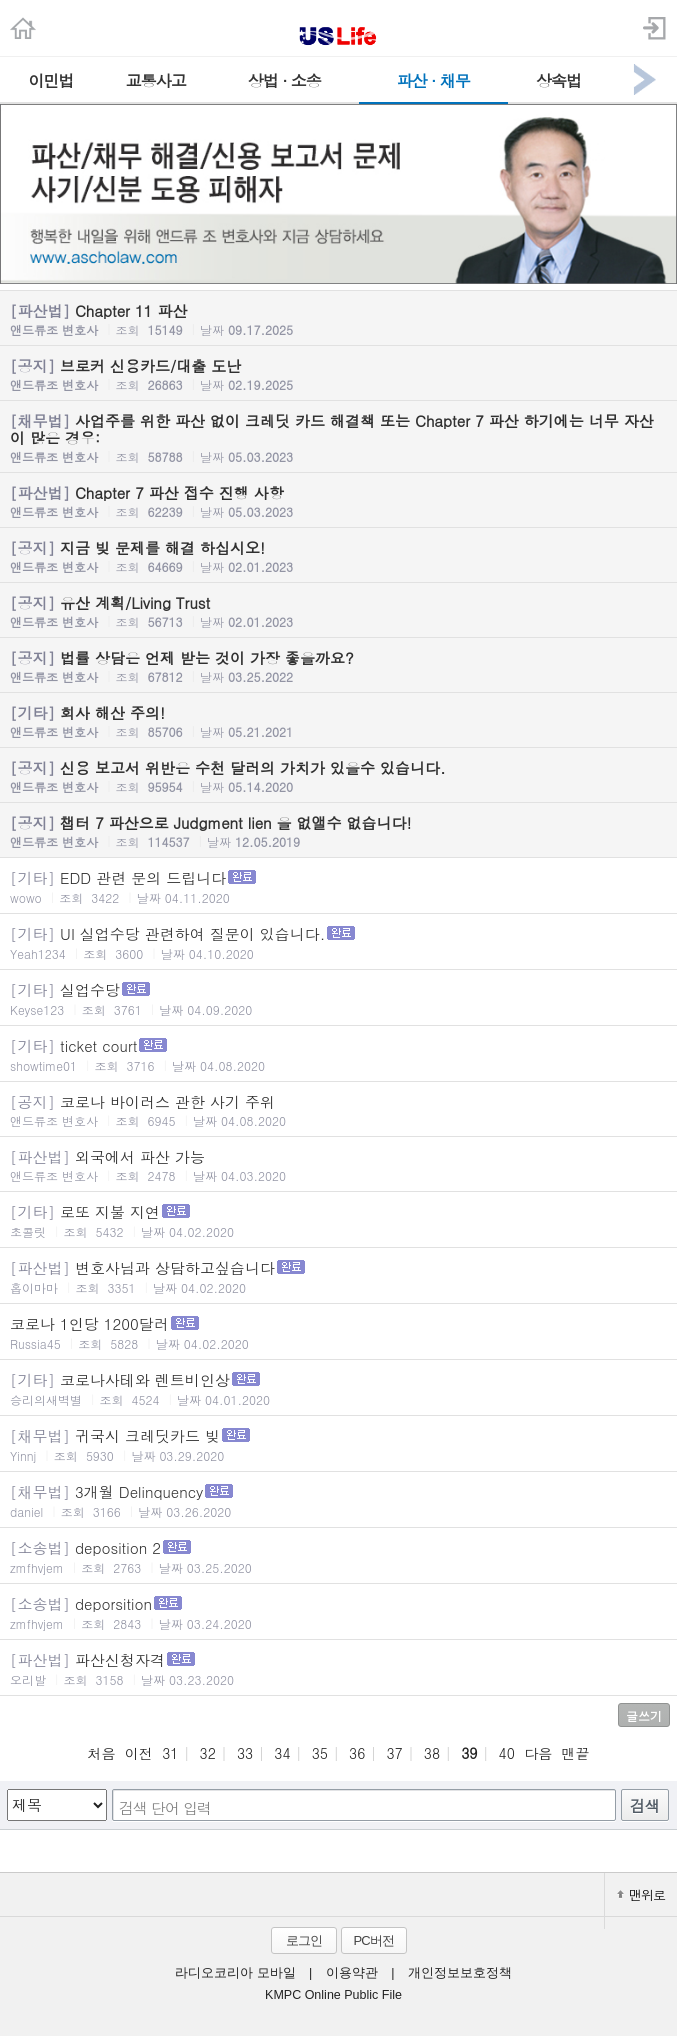  I want to click on 맨위로, so click(641, 1894).